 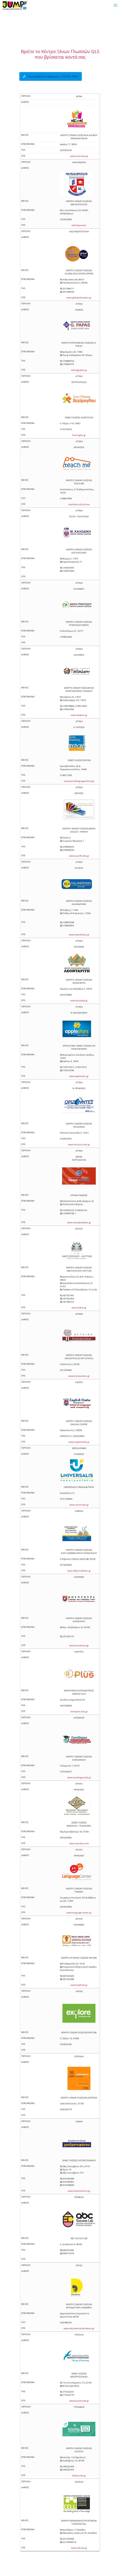 I want to click on www.engcentrekk.gr, so click(x=78, y=1441).